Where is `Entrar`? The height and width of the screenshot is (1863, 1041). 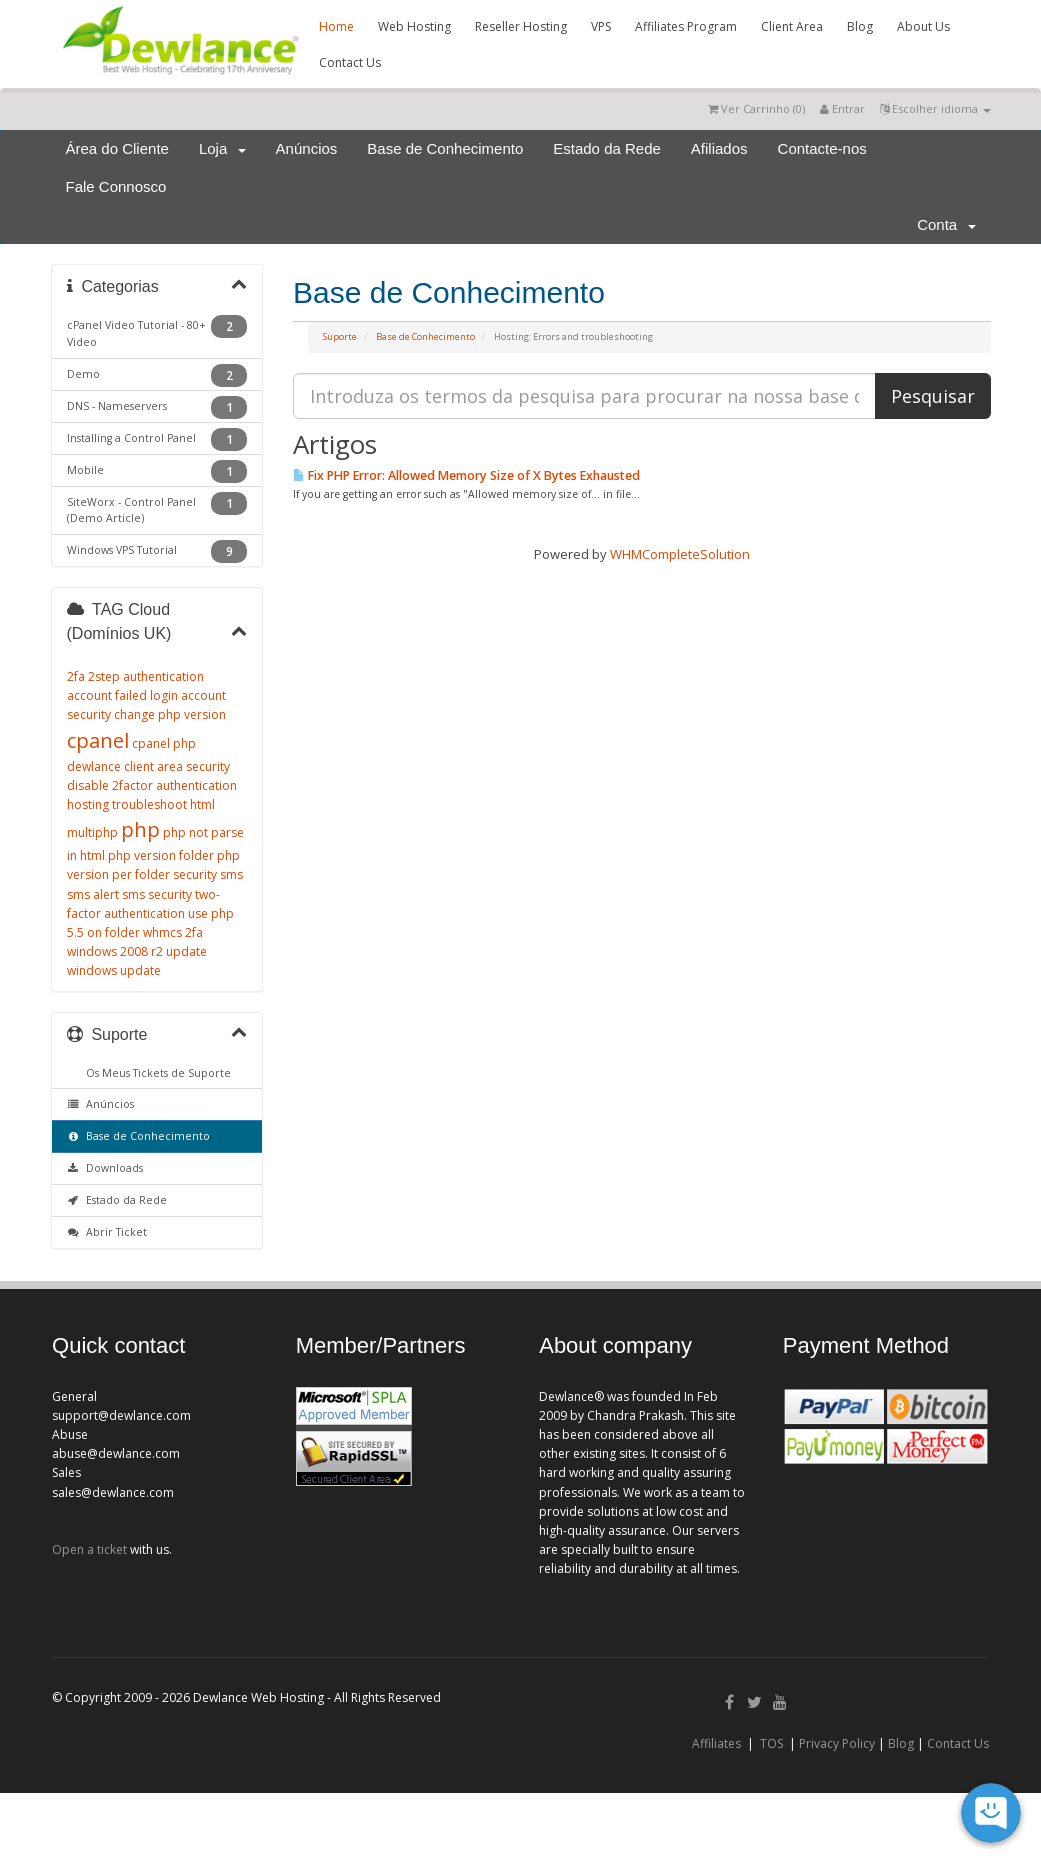 Entrar is located at coordinates (842, 108).